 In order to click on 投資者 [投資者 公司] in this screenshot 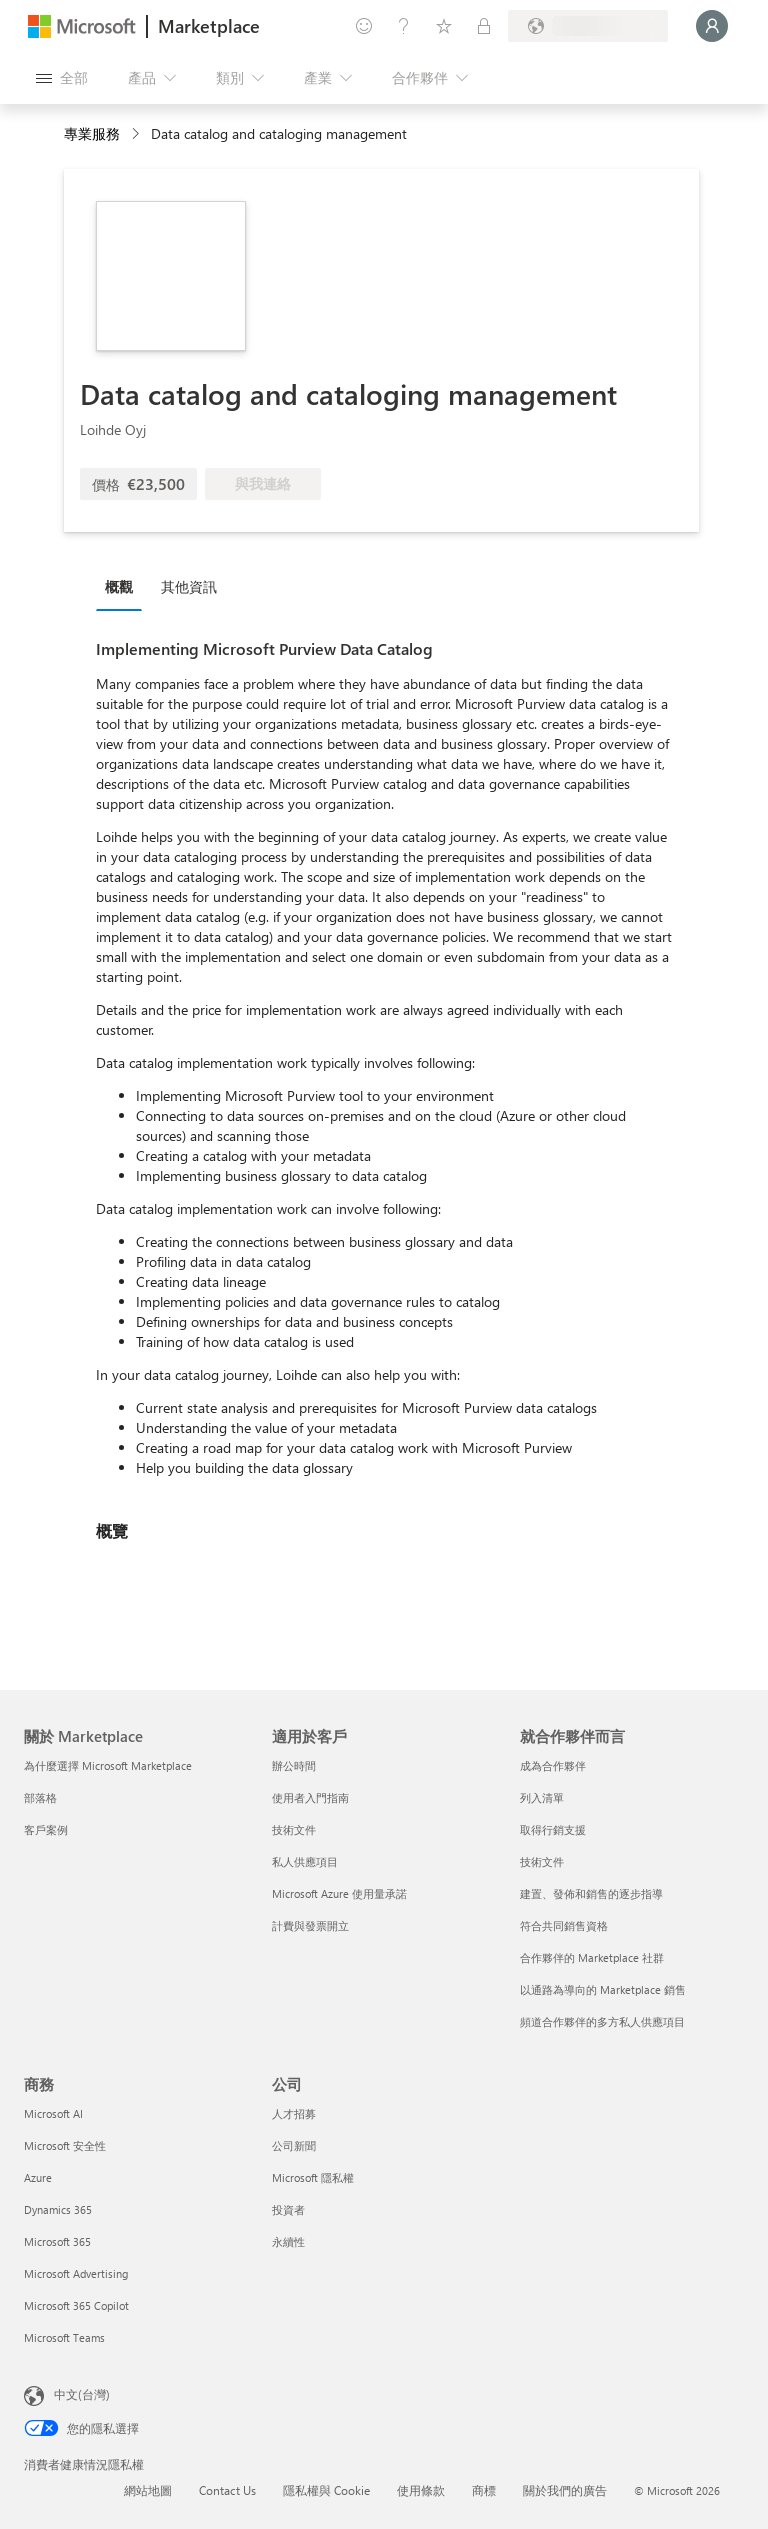, I will do `click(288, 2209)`.